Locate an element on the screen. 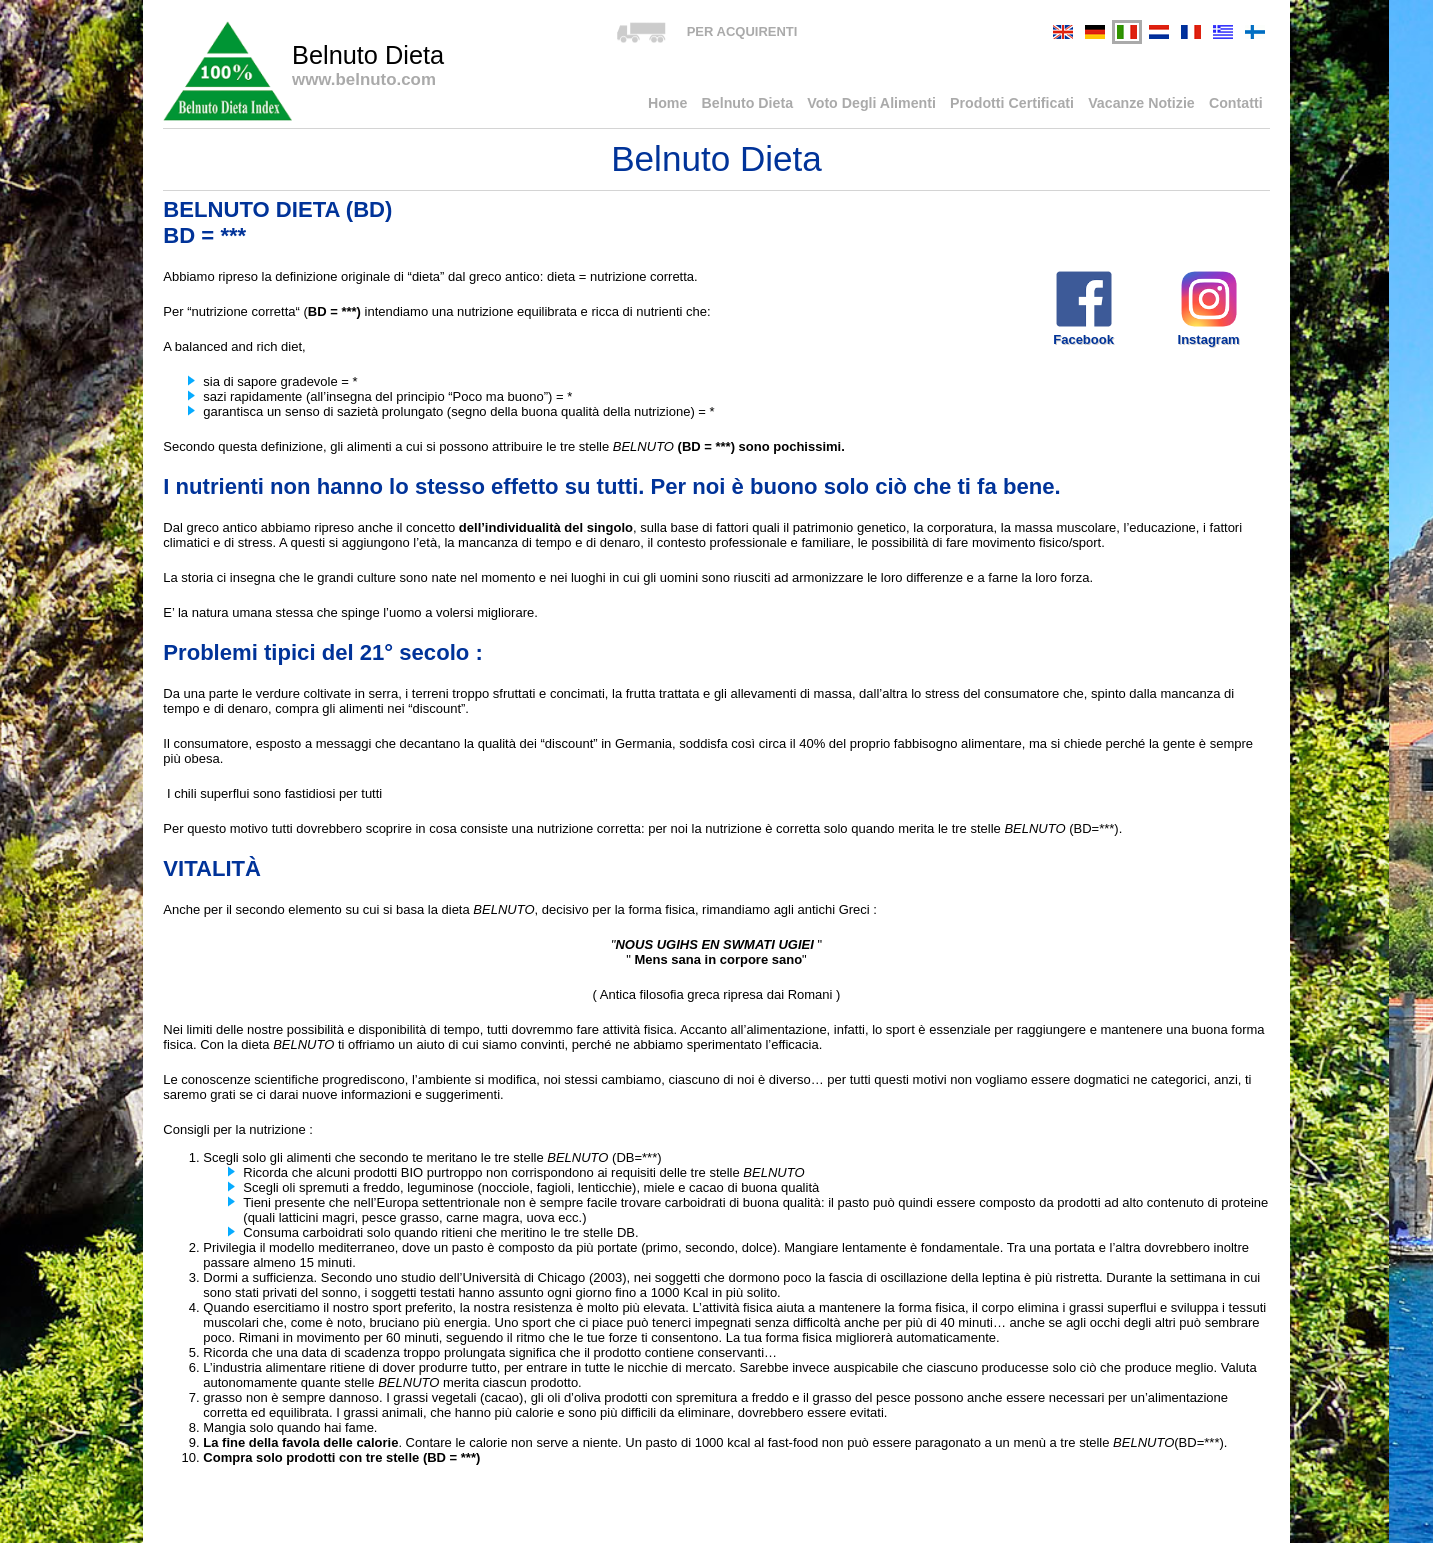 The width and height of the screenshot is (1433, 1543). Belnuto Dieta is located at coordinates (792, 104).